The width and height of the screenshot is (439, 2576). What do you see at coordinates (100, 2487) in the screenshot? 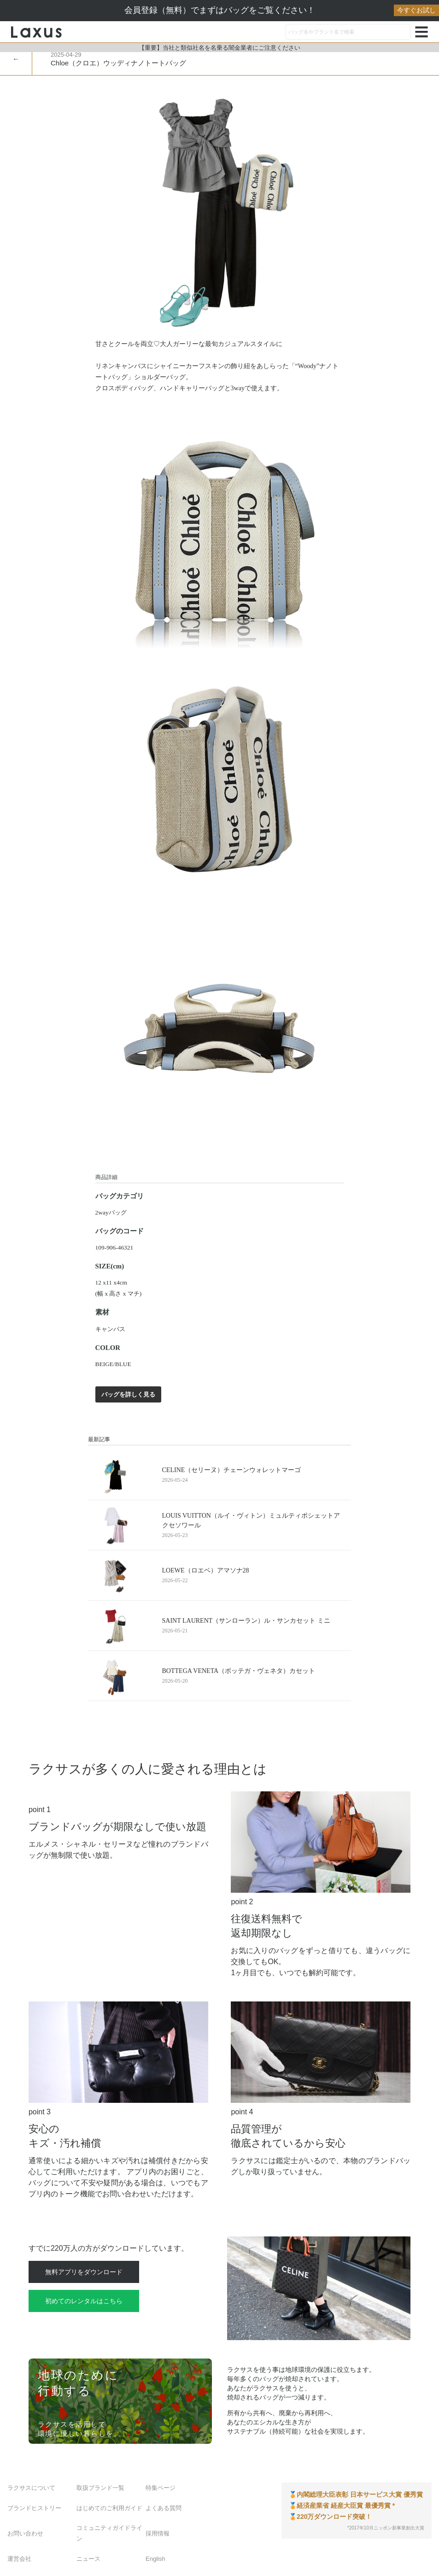
I see `取扱ブランド一覧` at bounding box center [100, 2487].